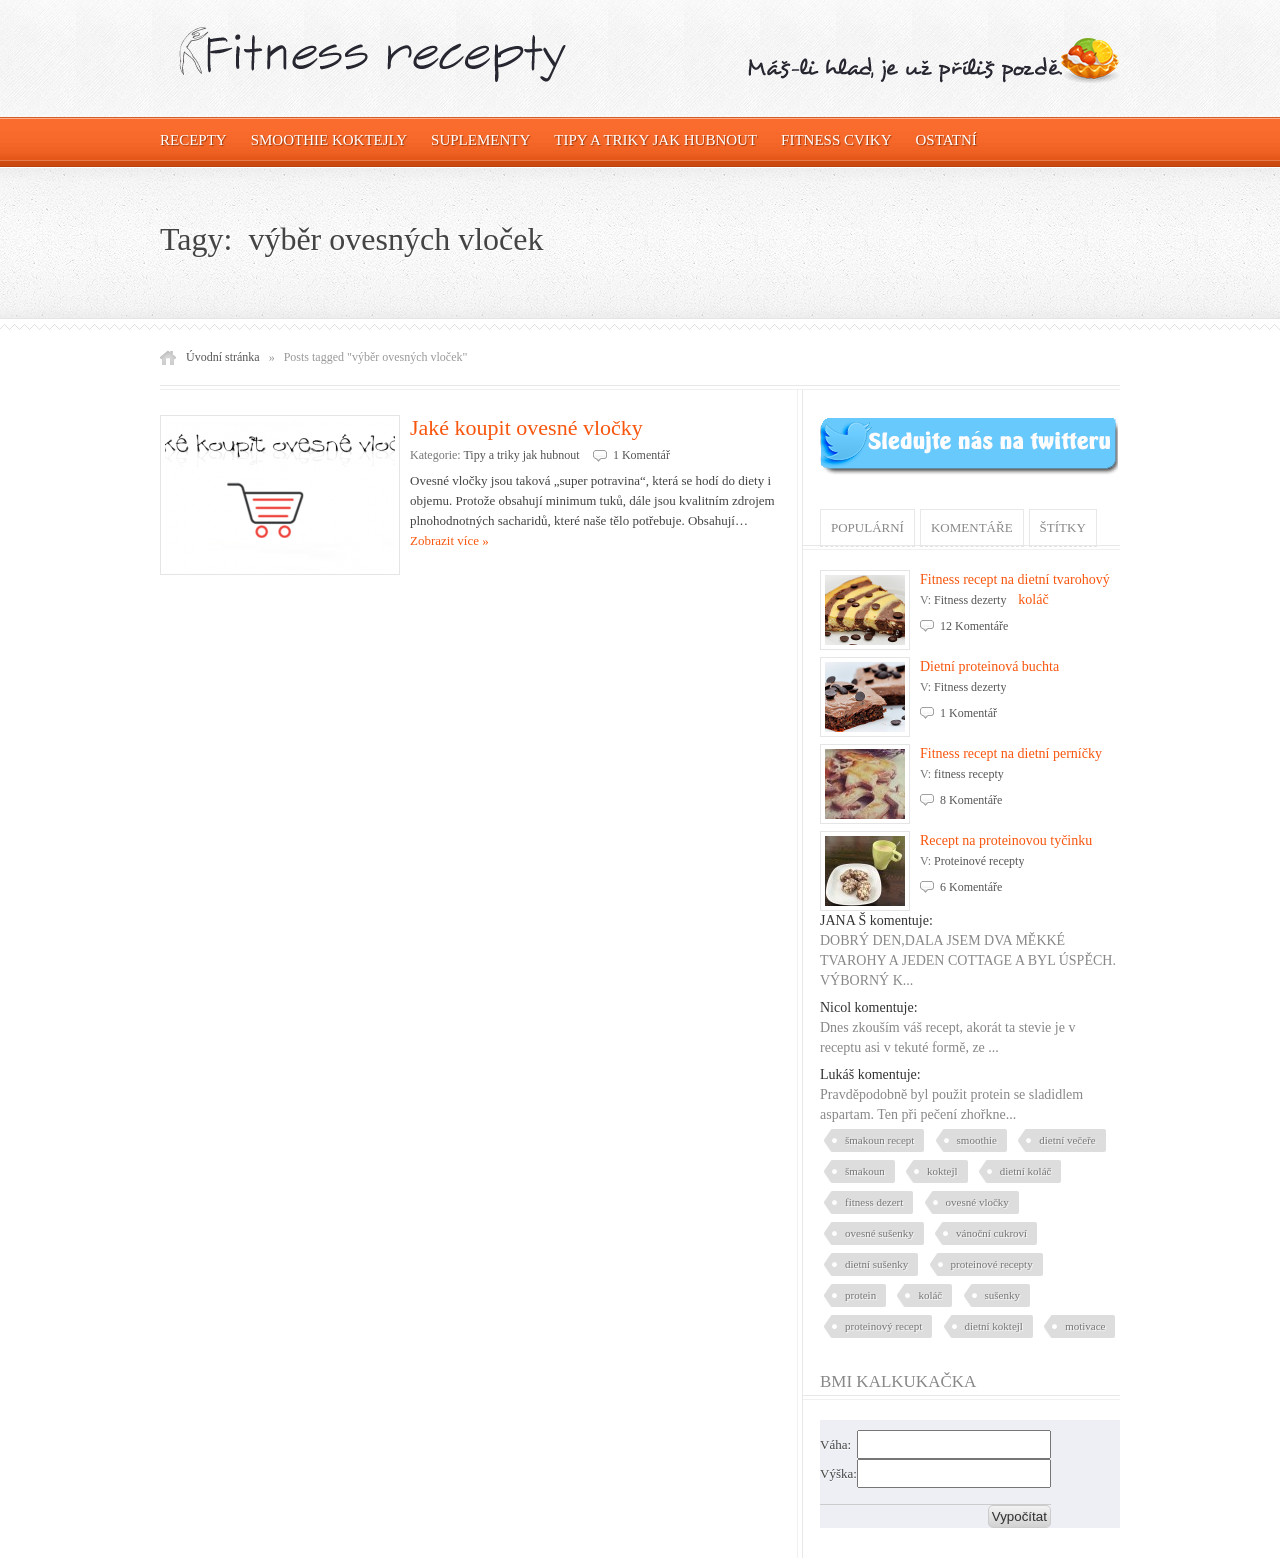 The width and height of the screenshot is (1280, 1558). Describe the element at coordinates (526, 427) in the screenshot. I see `Jaké koupit ovesné vločky` at that location.